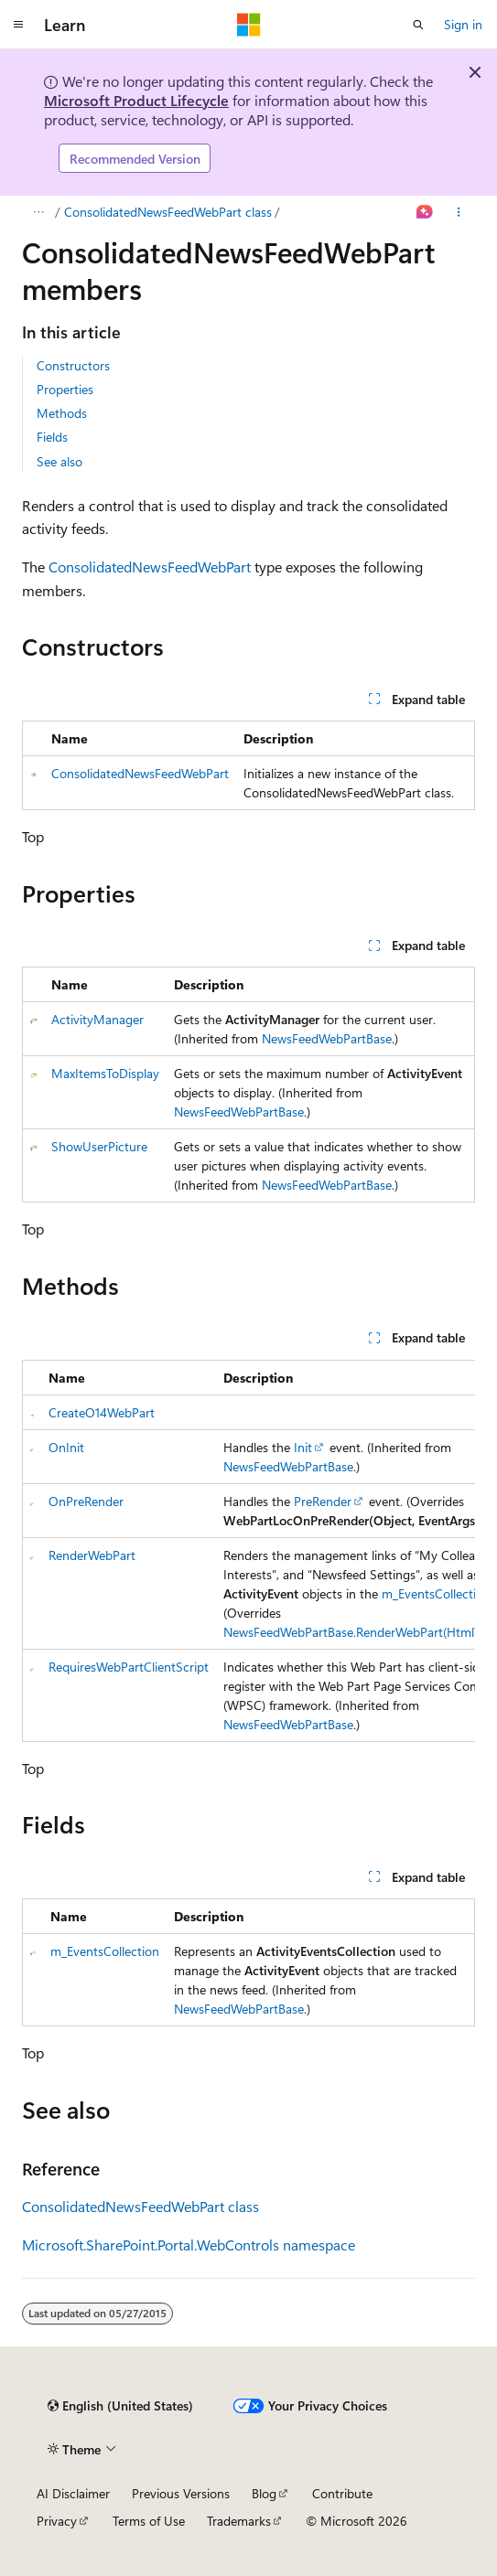 The image size is (497, 2576). What do you see at coordinates (62, 413) in the screenshot?
I see `Methods` at bounding box center [62, 413].